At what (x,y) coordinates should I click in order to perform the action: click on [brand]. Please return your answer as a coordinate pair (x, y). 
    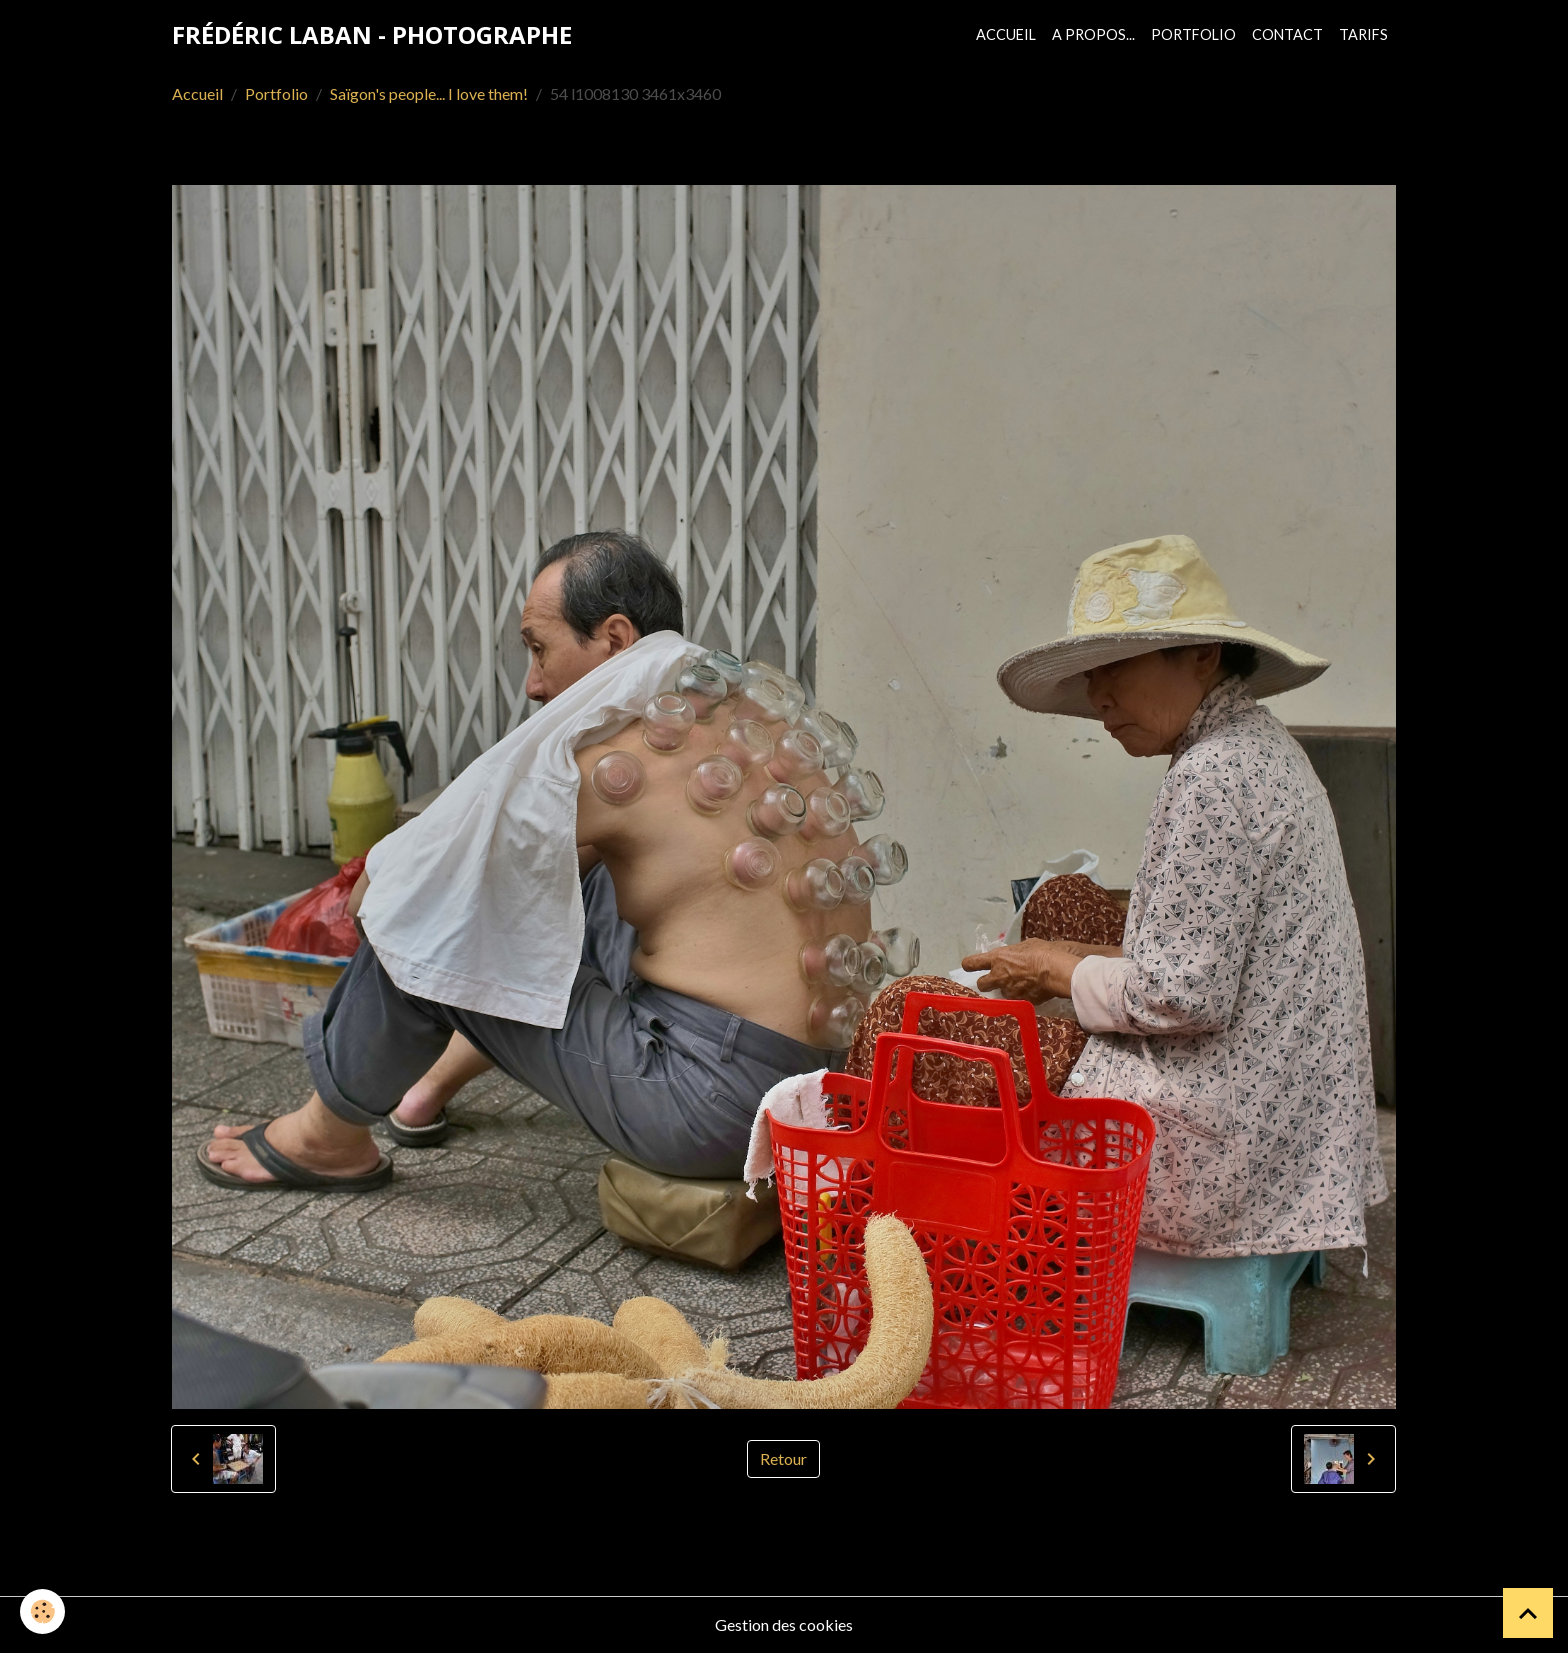
    Looking at the image, I should click on (372, 35).